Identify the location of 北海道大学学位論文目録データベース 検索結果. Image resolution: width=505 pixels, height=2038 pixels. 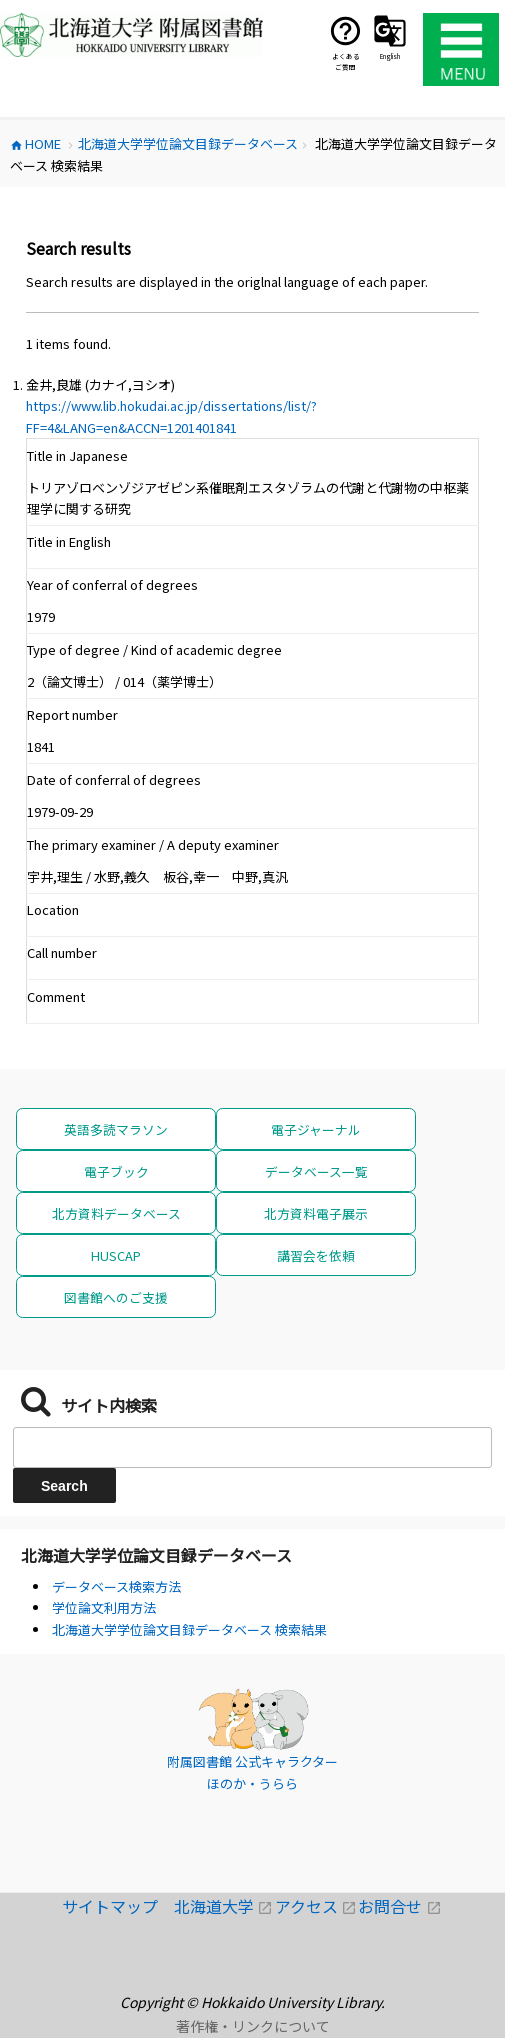
(189, 1629).